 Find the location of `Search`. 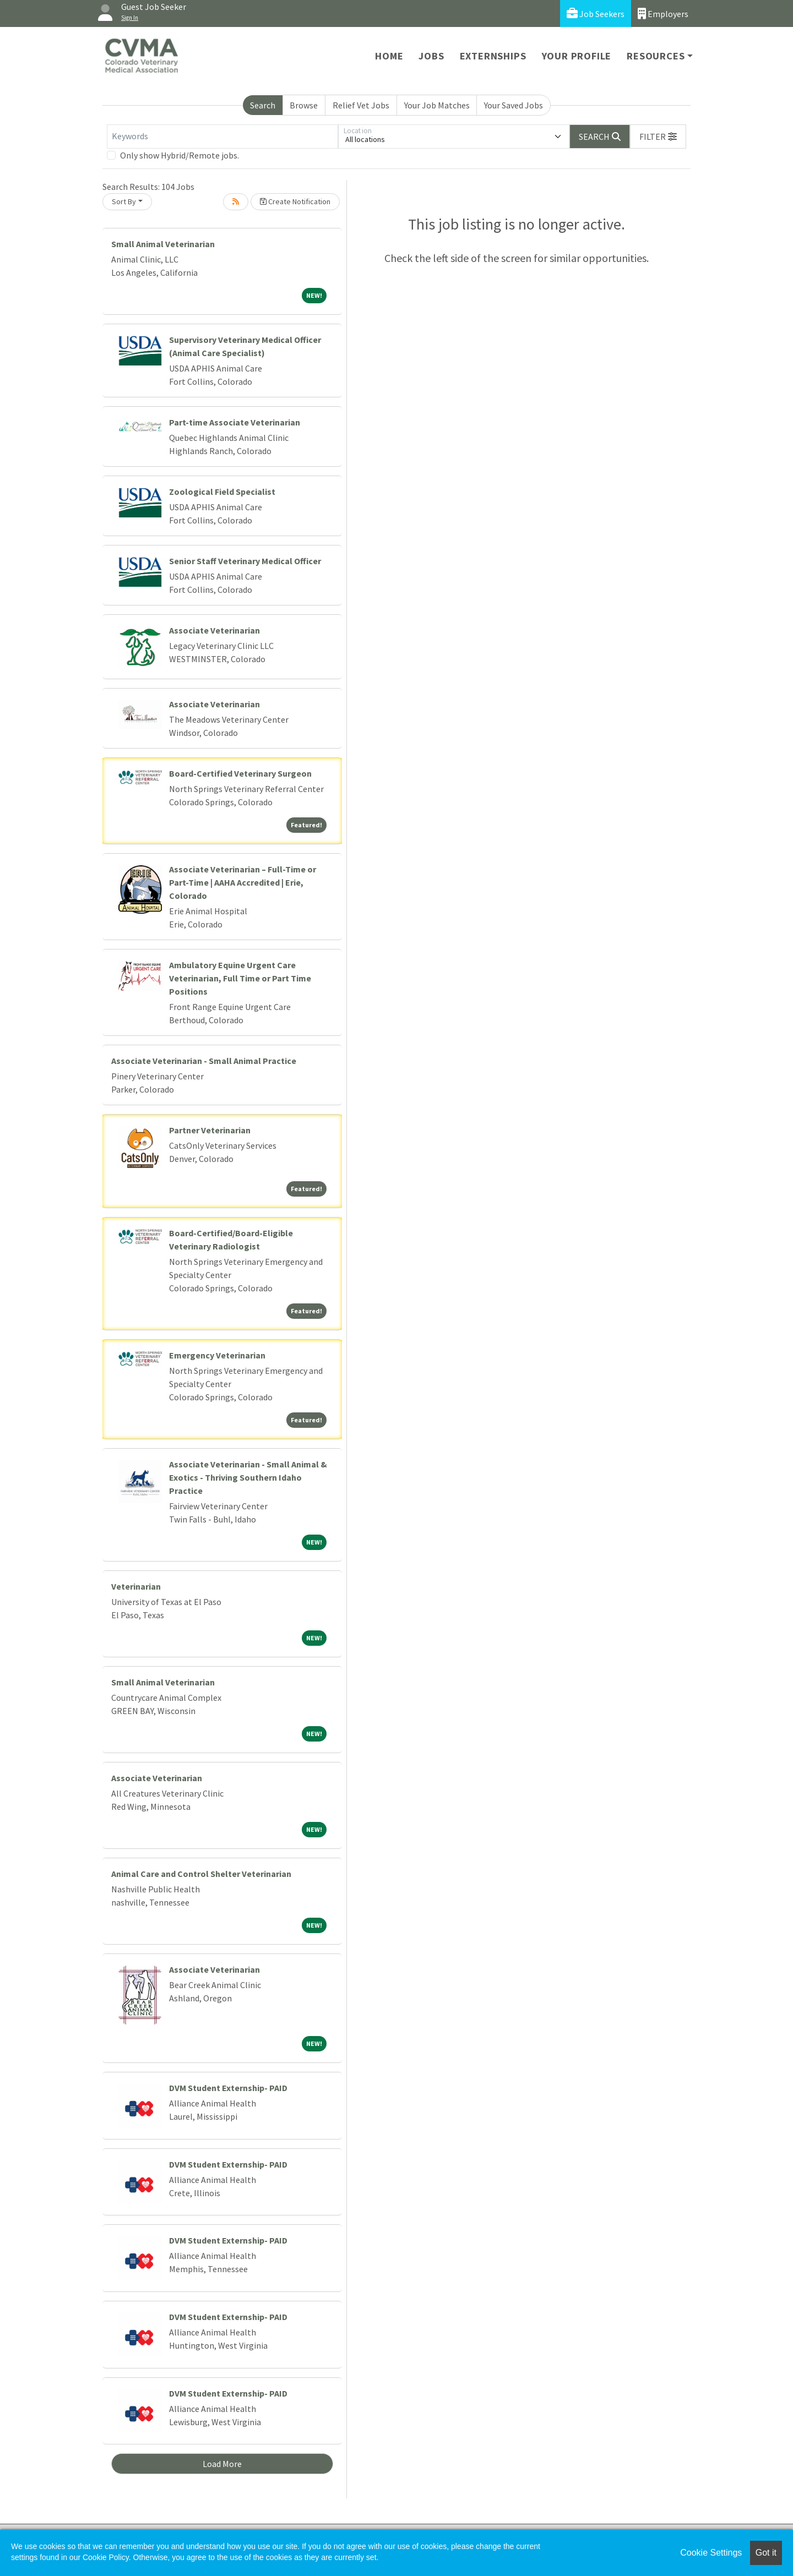

Search is located at coordinates (262, 105).